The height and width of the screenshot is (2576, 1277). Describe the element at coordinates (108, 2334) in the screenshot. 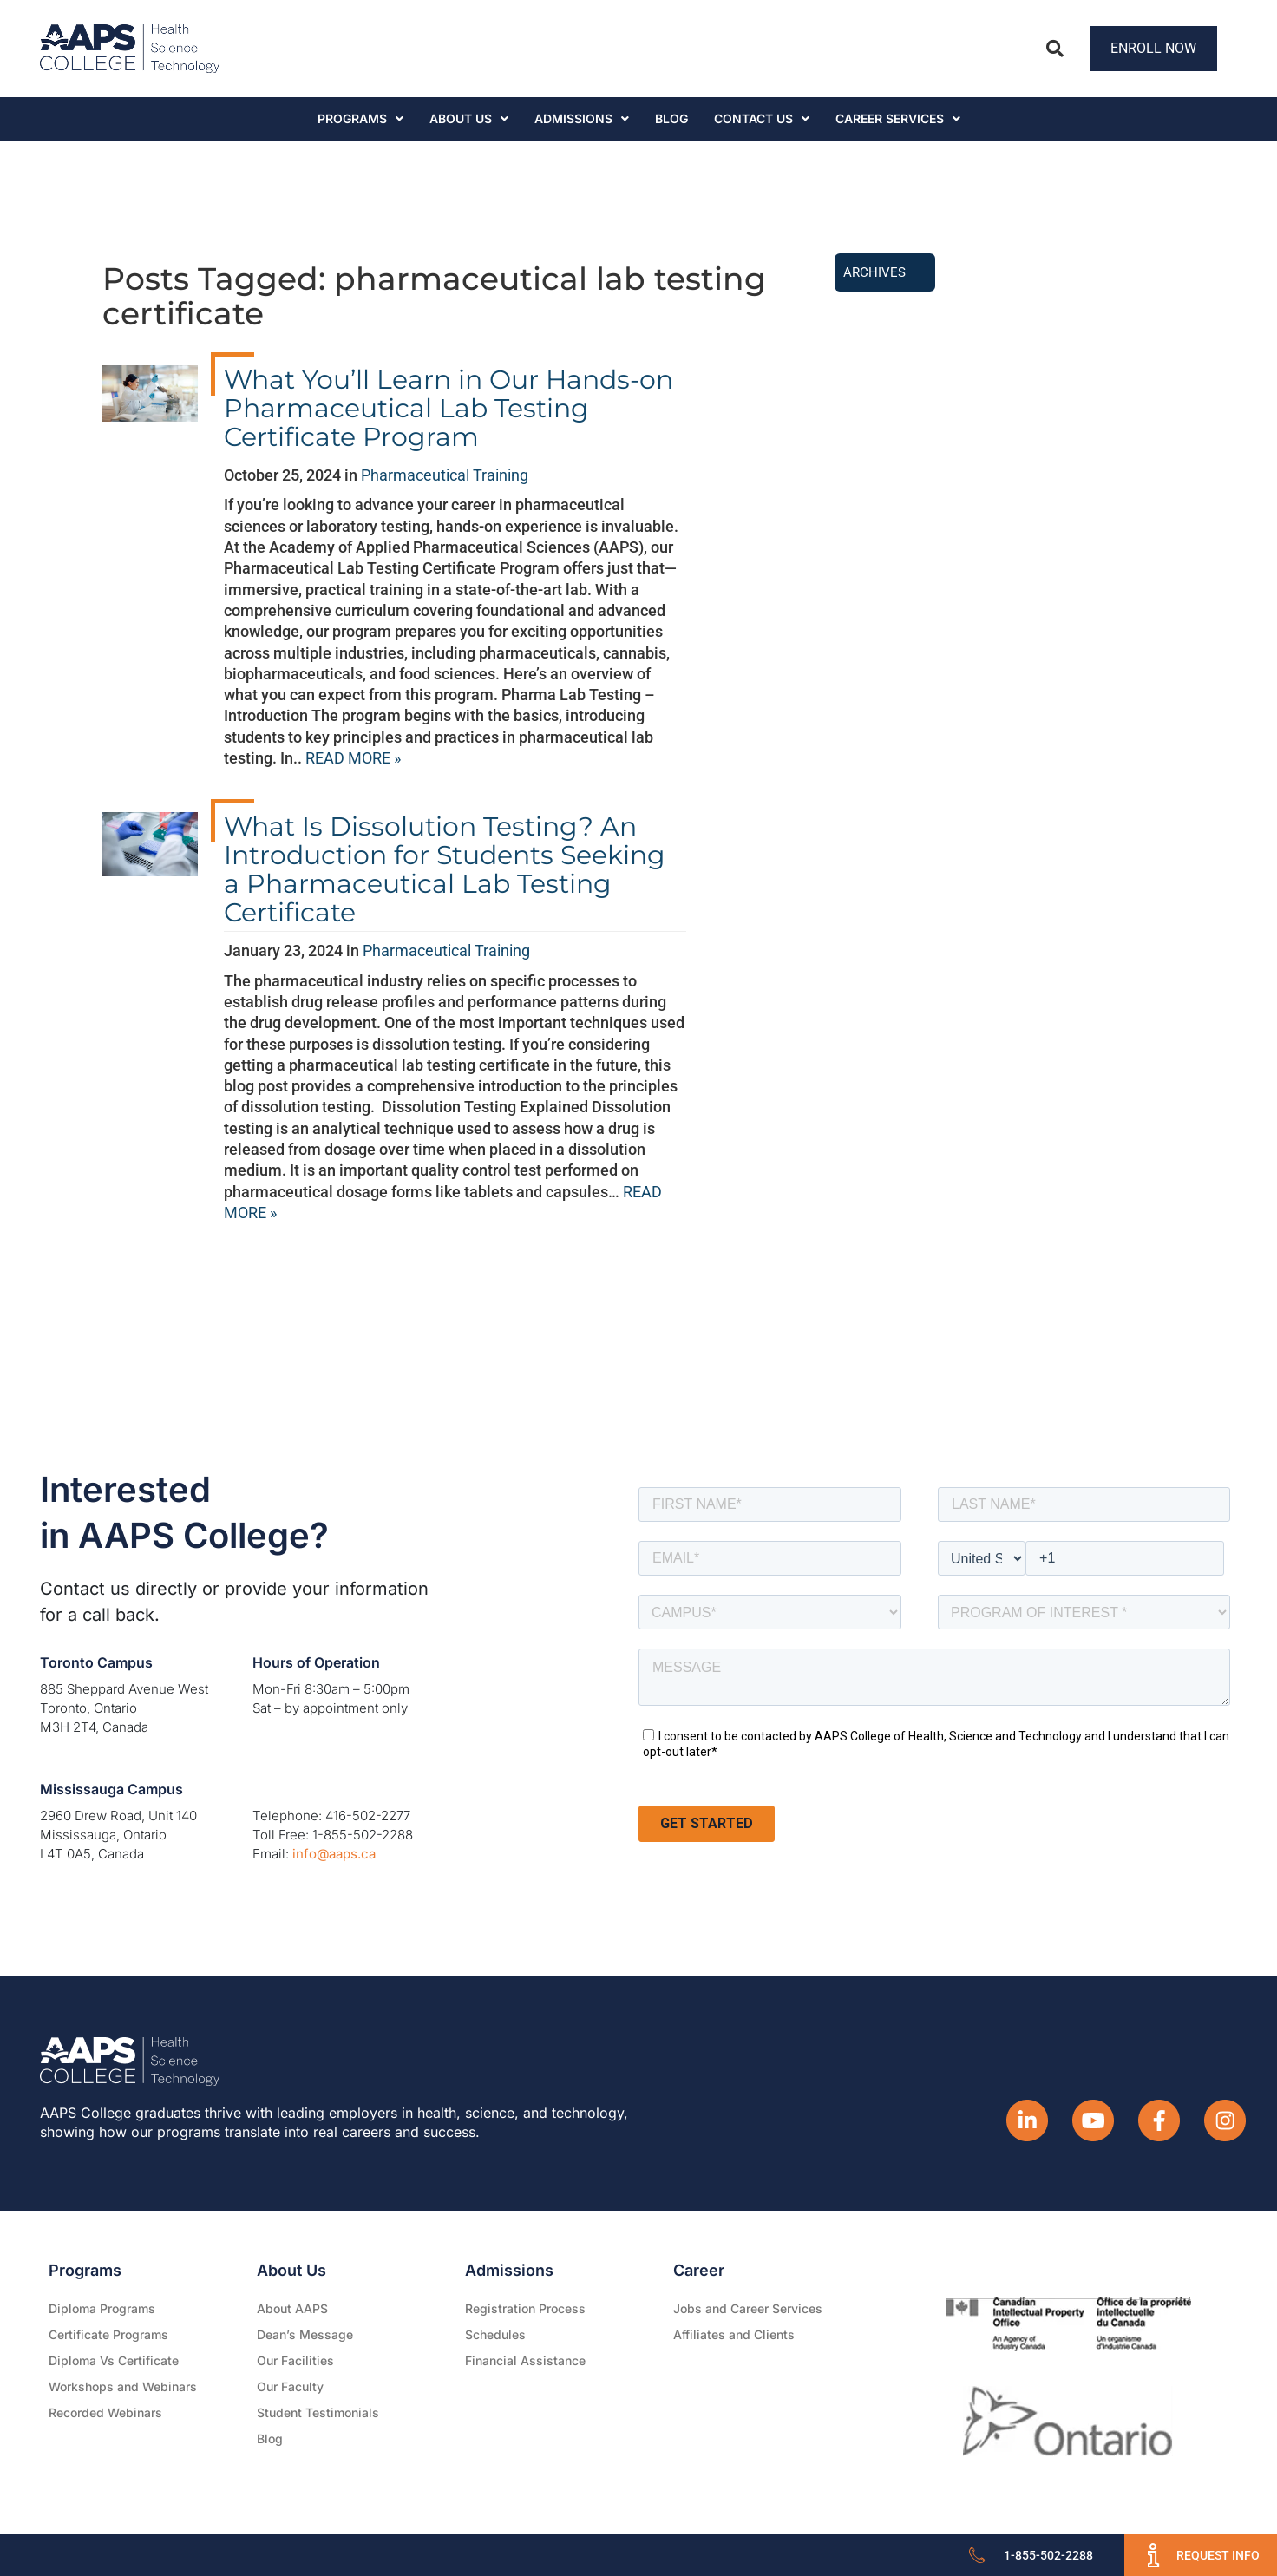

I see `Certificate Programs` at that location.